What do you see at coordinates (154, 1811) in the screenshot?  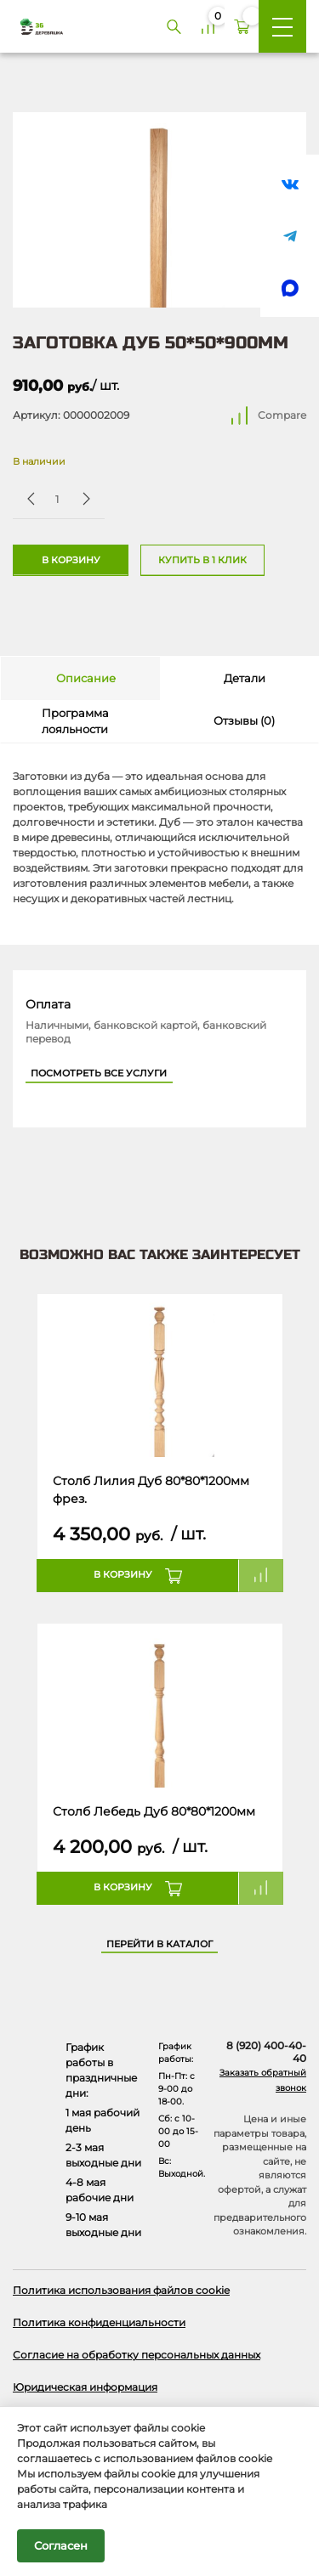 I see `Столб Лебедь Дуб 80*80*1200мм` at bounding box center [154, 1811].